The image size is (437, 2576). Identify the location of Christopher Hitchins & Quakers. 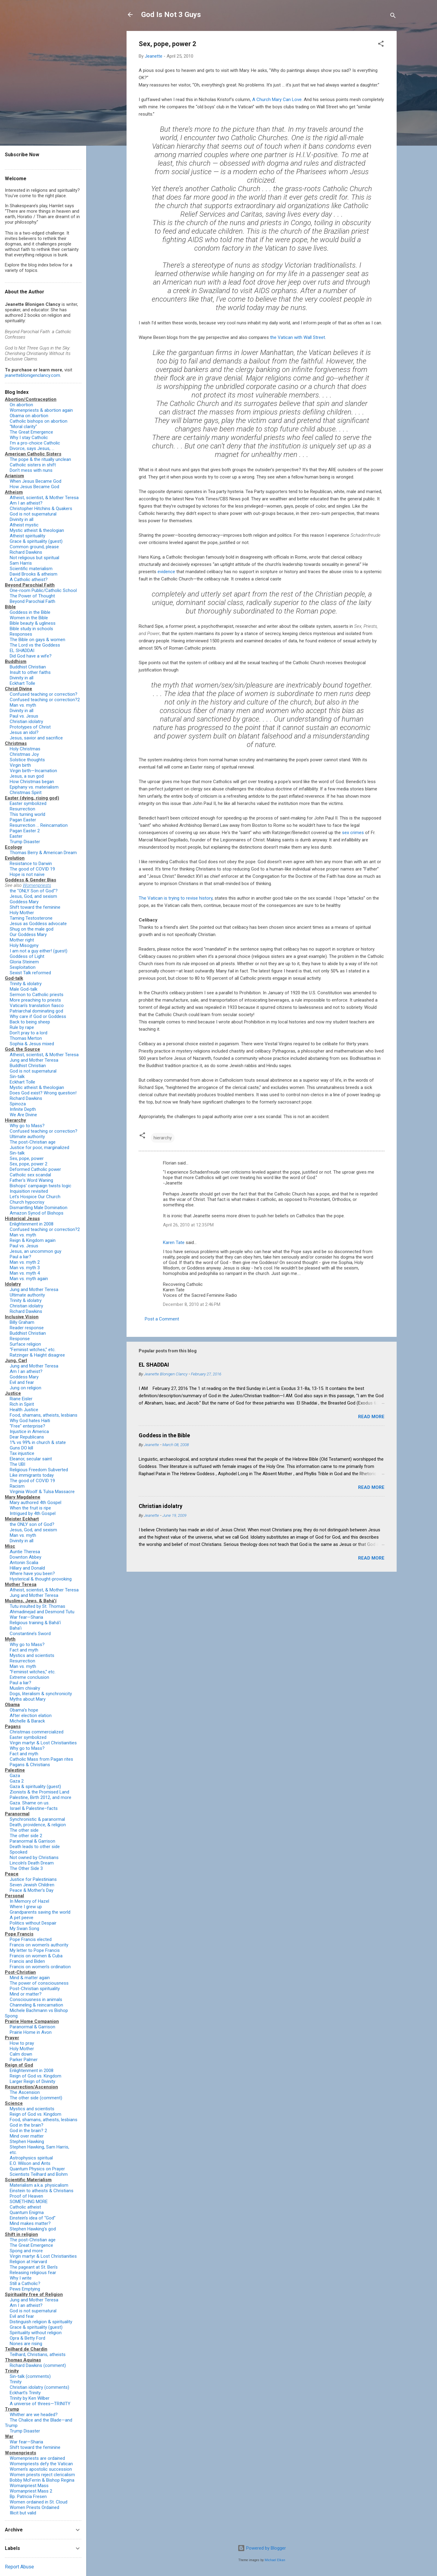
(41, 508).